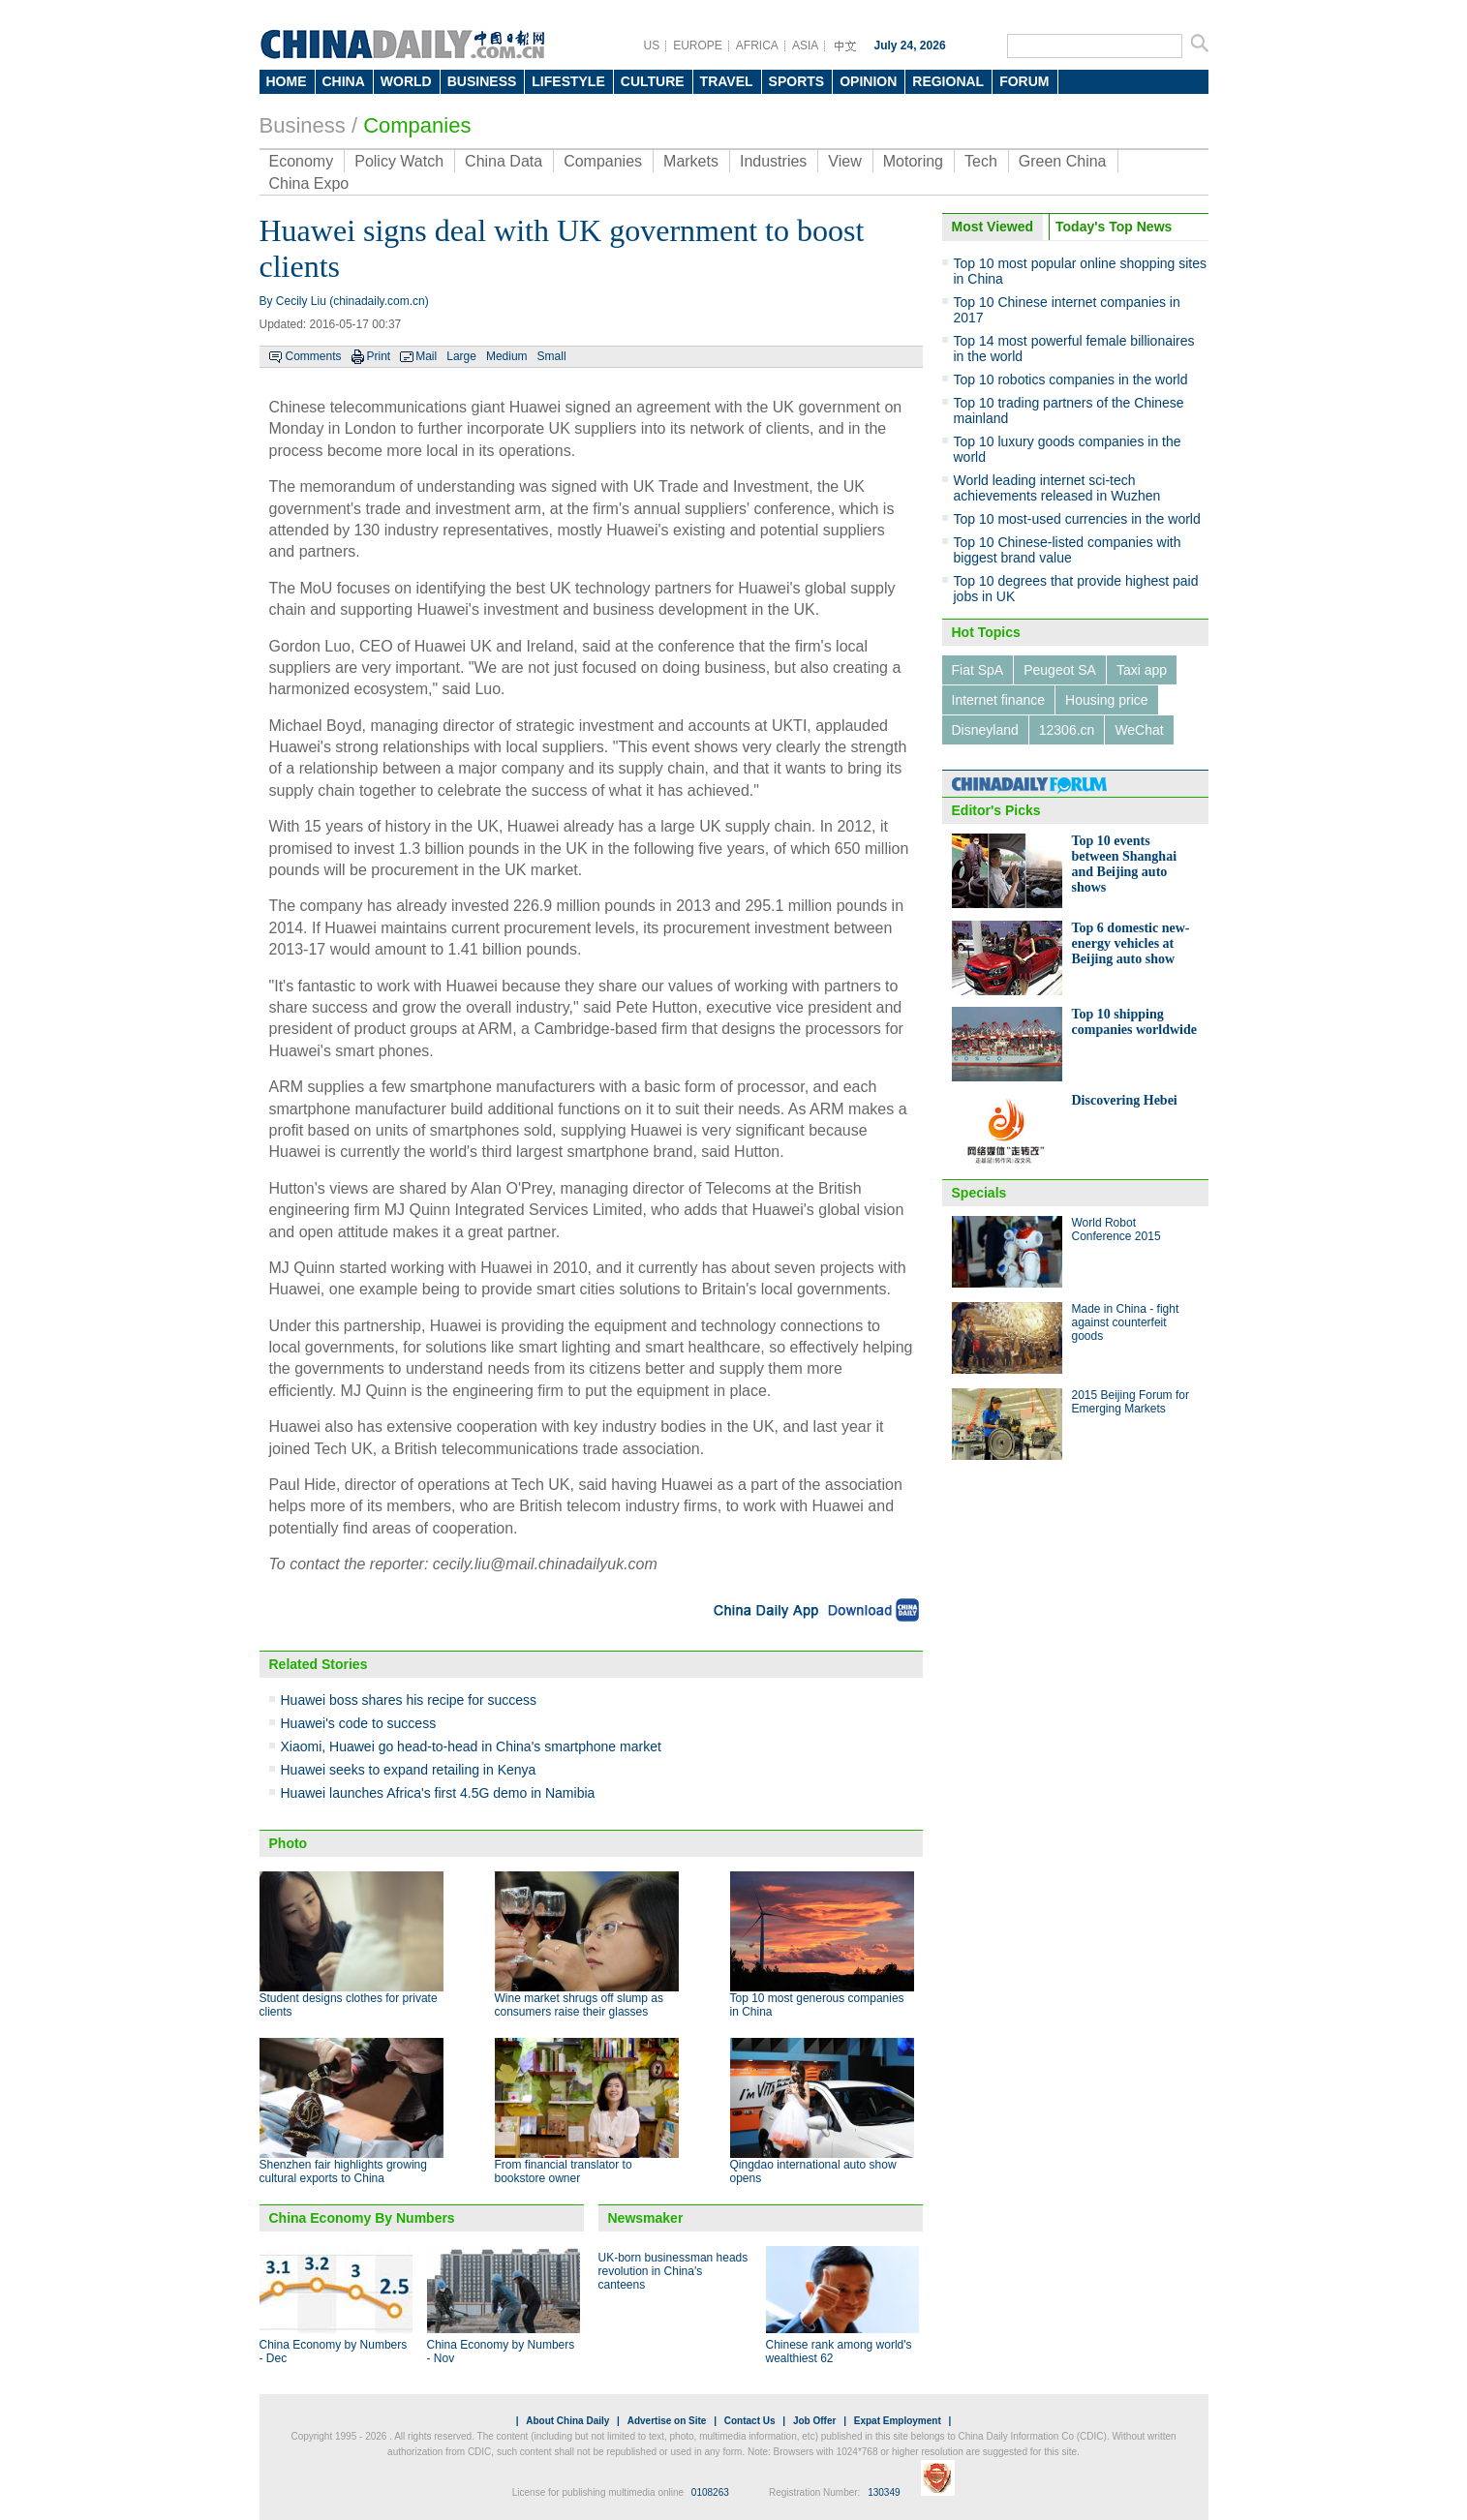 The width and height of the screenshot is (1467, 2520). What do you see at coordinates (501, 2351) in the screenshot?
I see `China Economy by Numbers - Nov` at bounding box center [501, 2351].